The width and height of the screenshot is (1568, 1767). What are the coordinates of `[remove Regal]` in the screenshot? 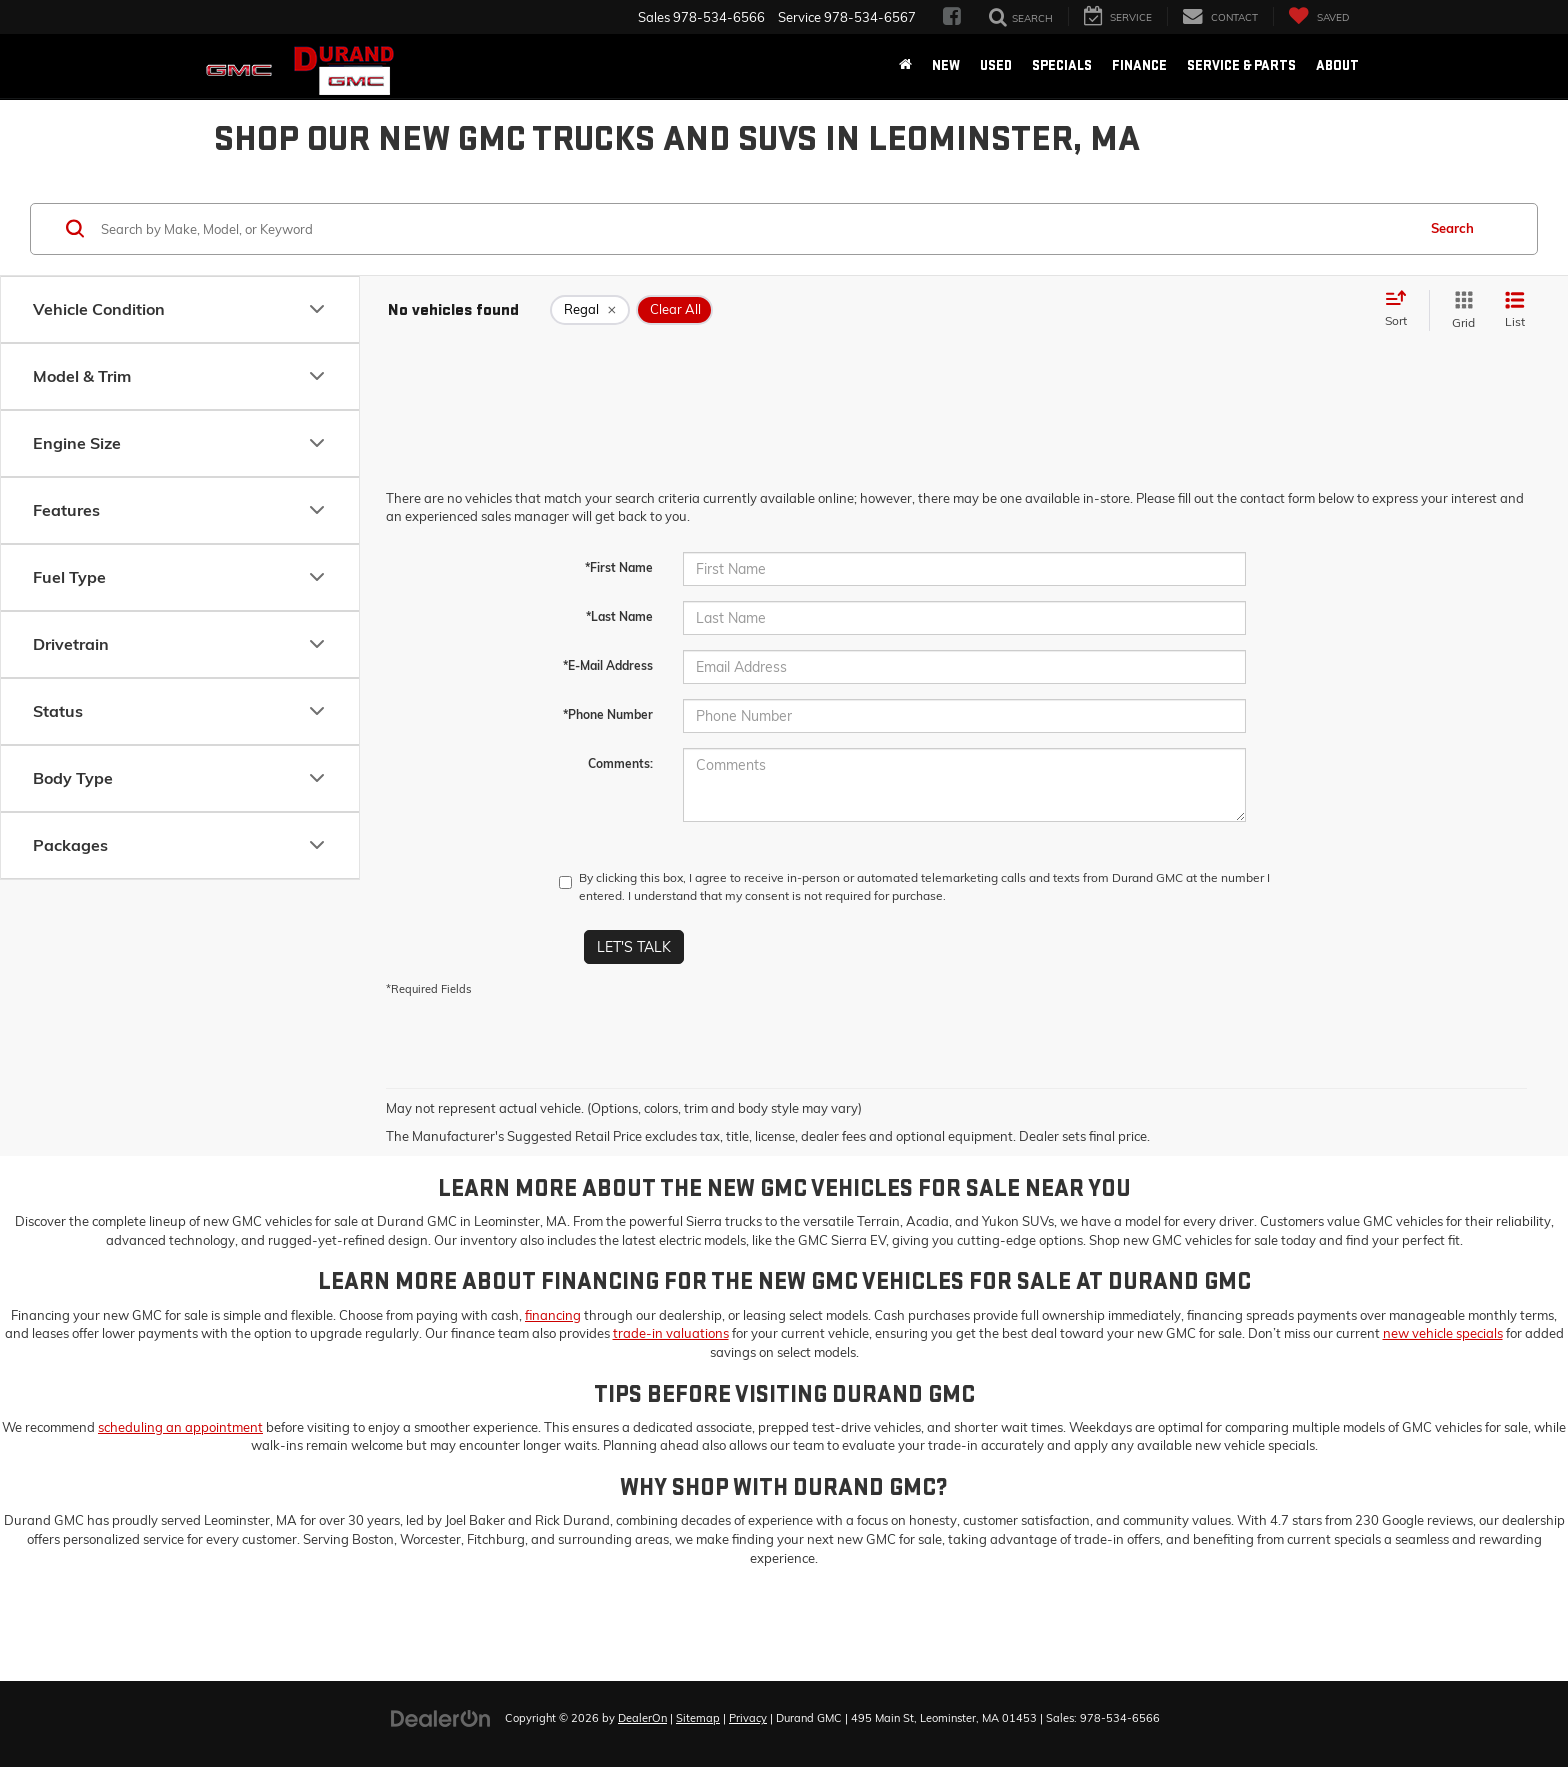 It's located at (590, 310).